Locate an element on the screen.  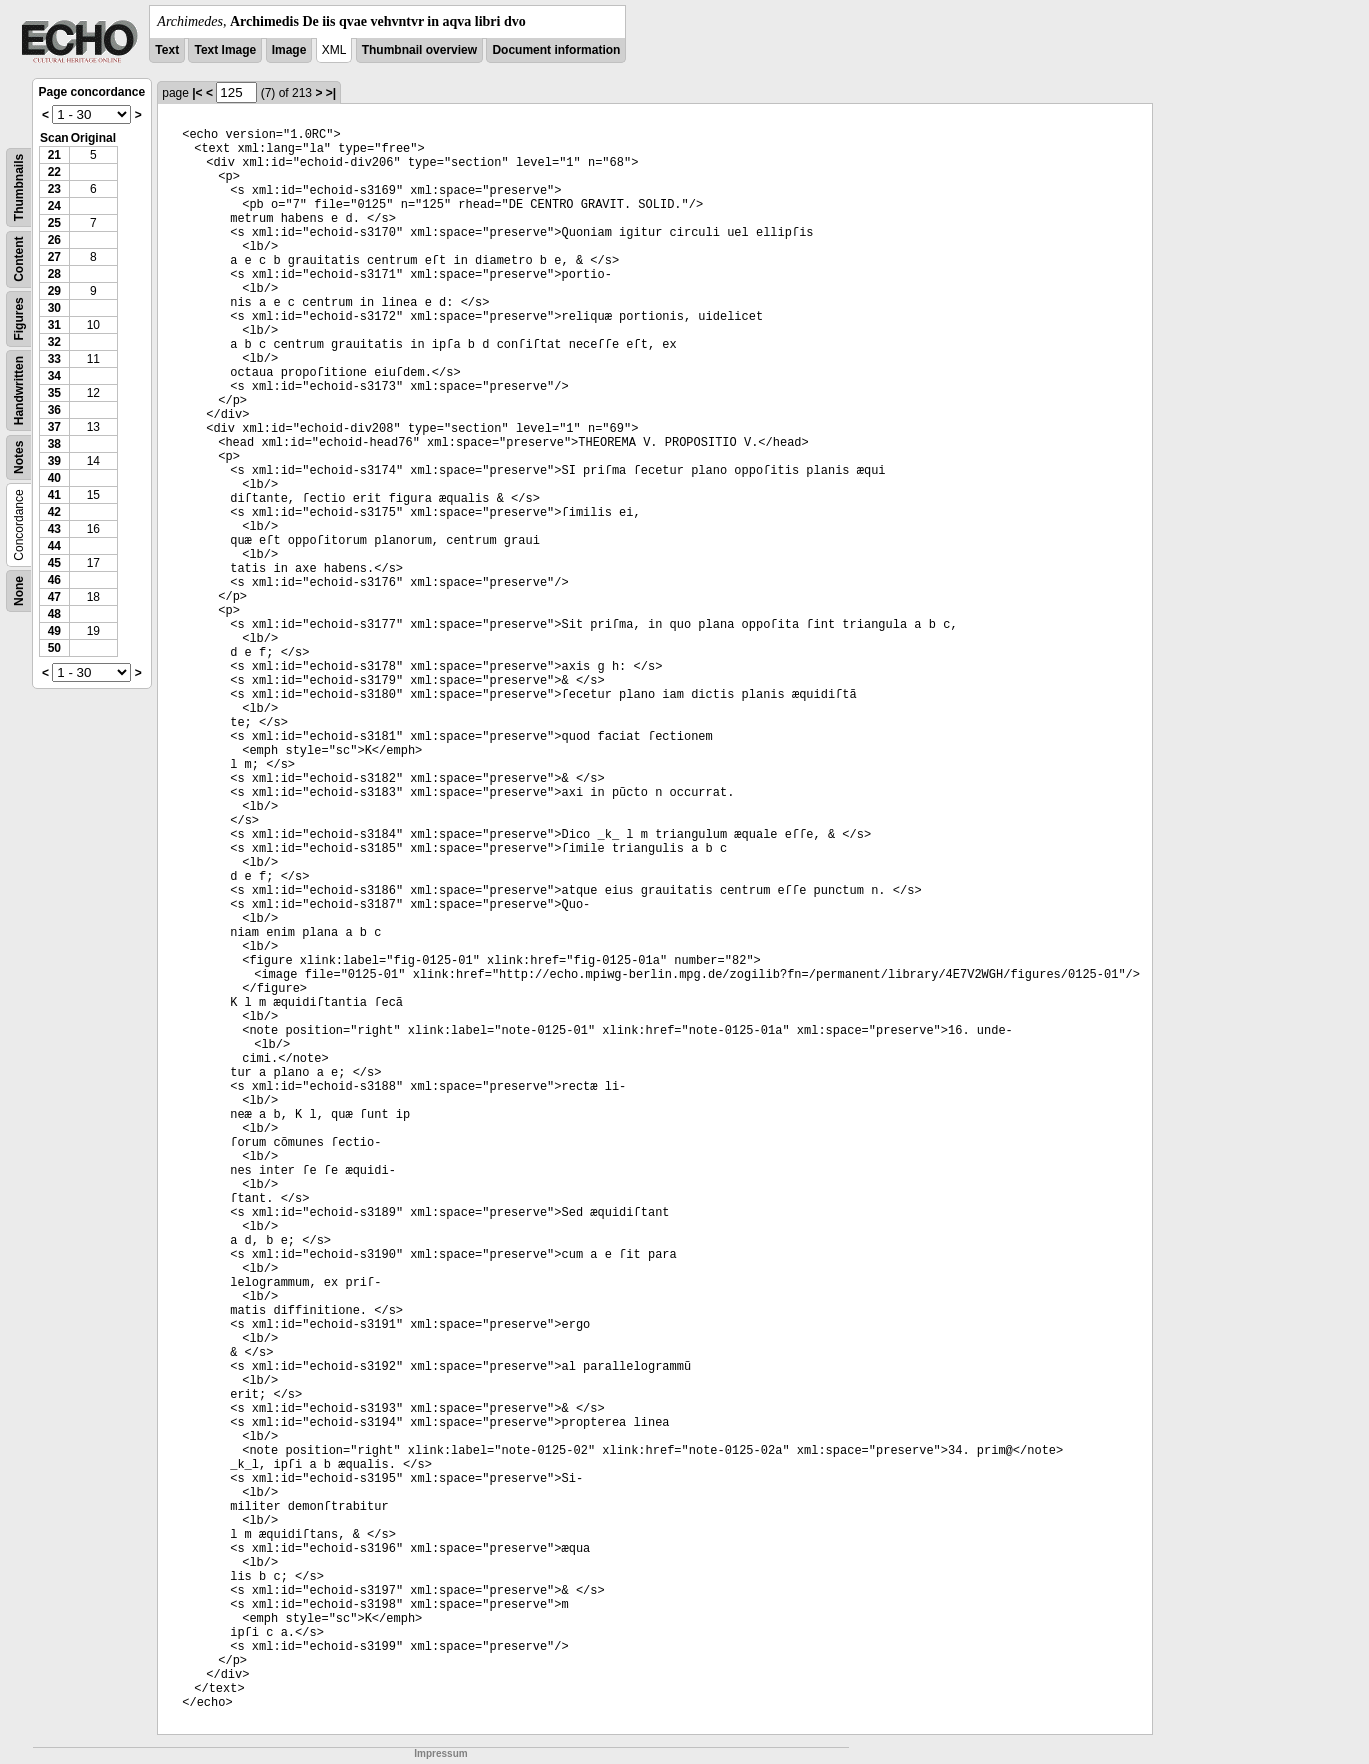
25 is located at coordinates (54, 223).